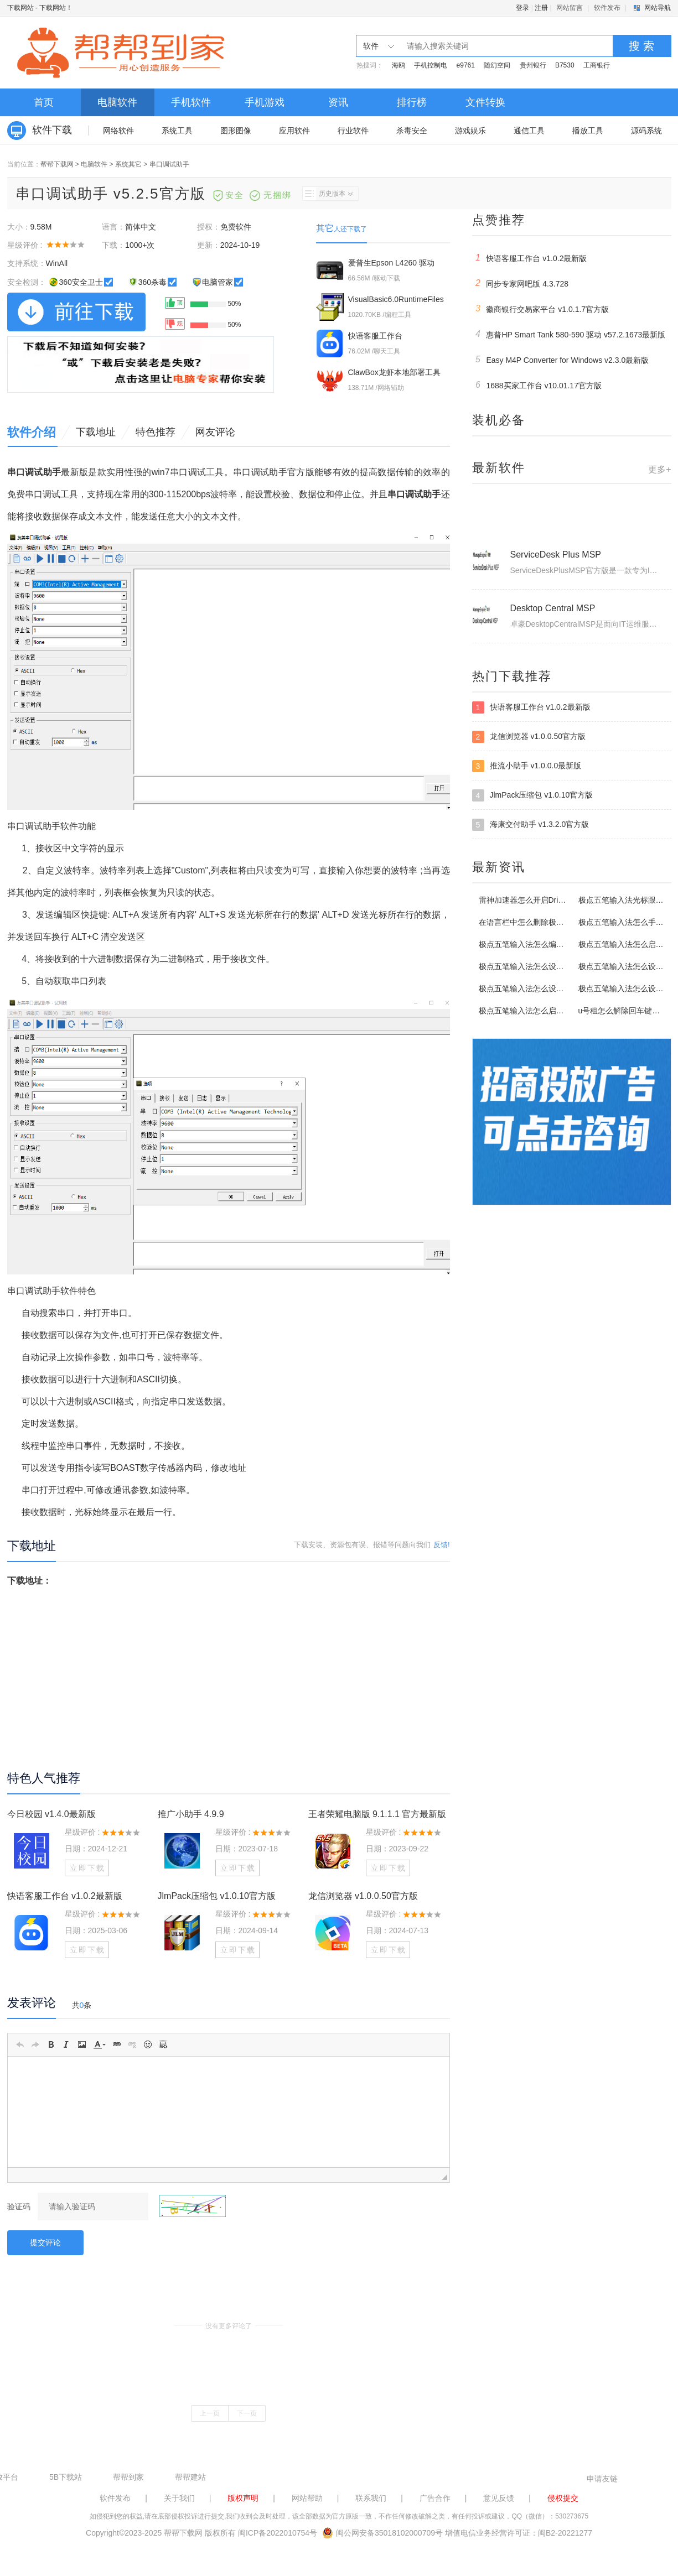 The width and height of the screenshot is (678, 2576). I want to click on 极点五笔输入法怎么启用输入统计功能, so click(544, 1010).